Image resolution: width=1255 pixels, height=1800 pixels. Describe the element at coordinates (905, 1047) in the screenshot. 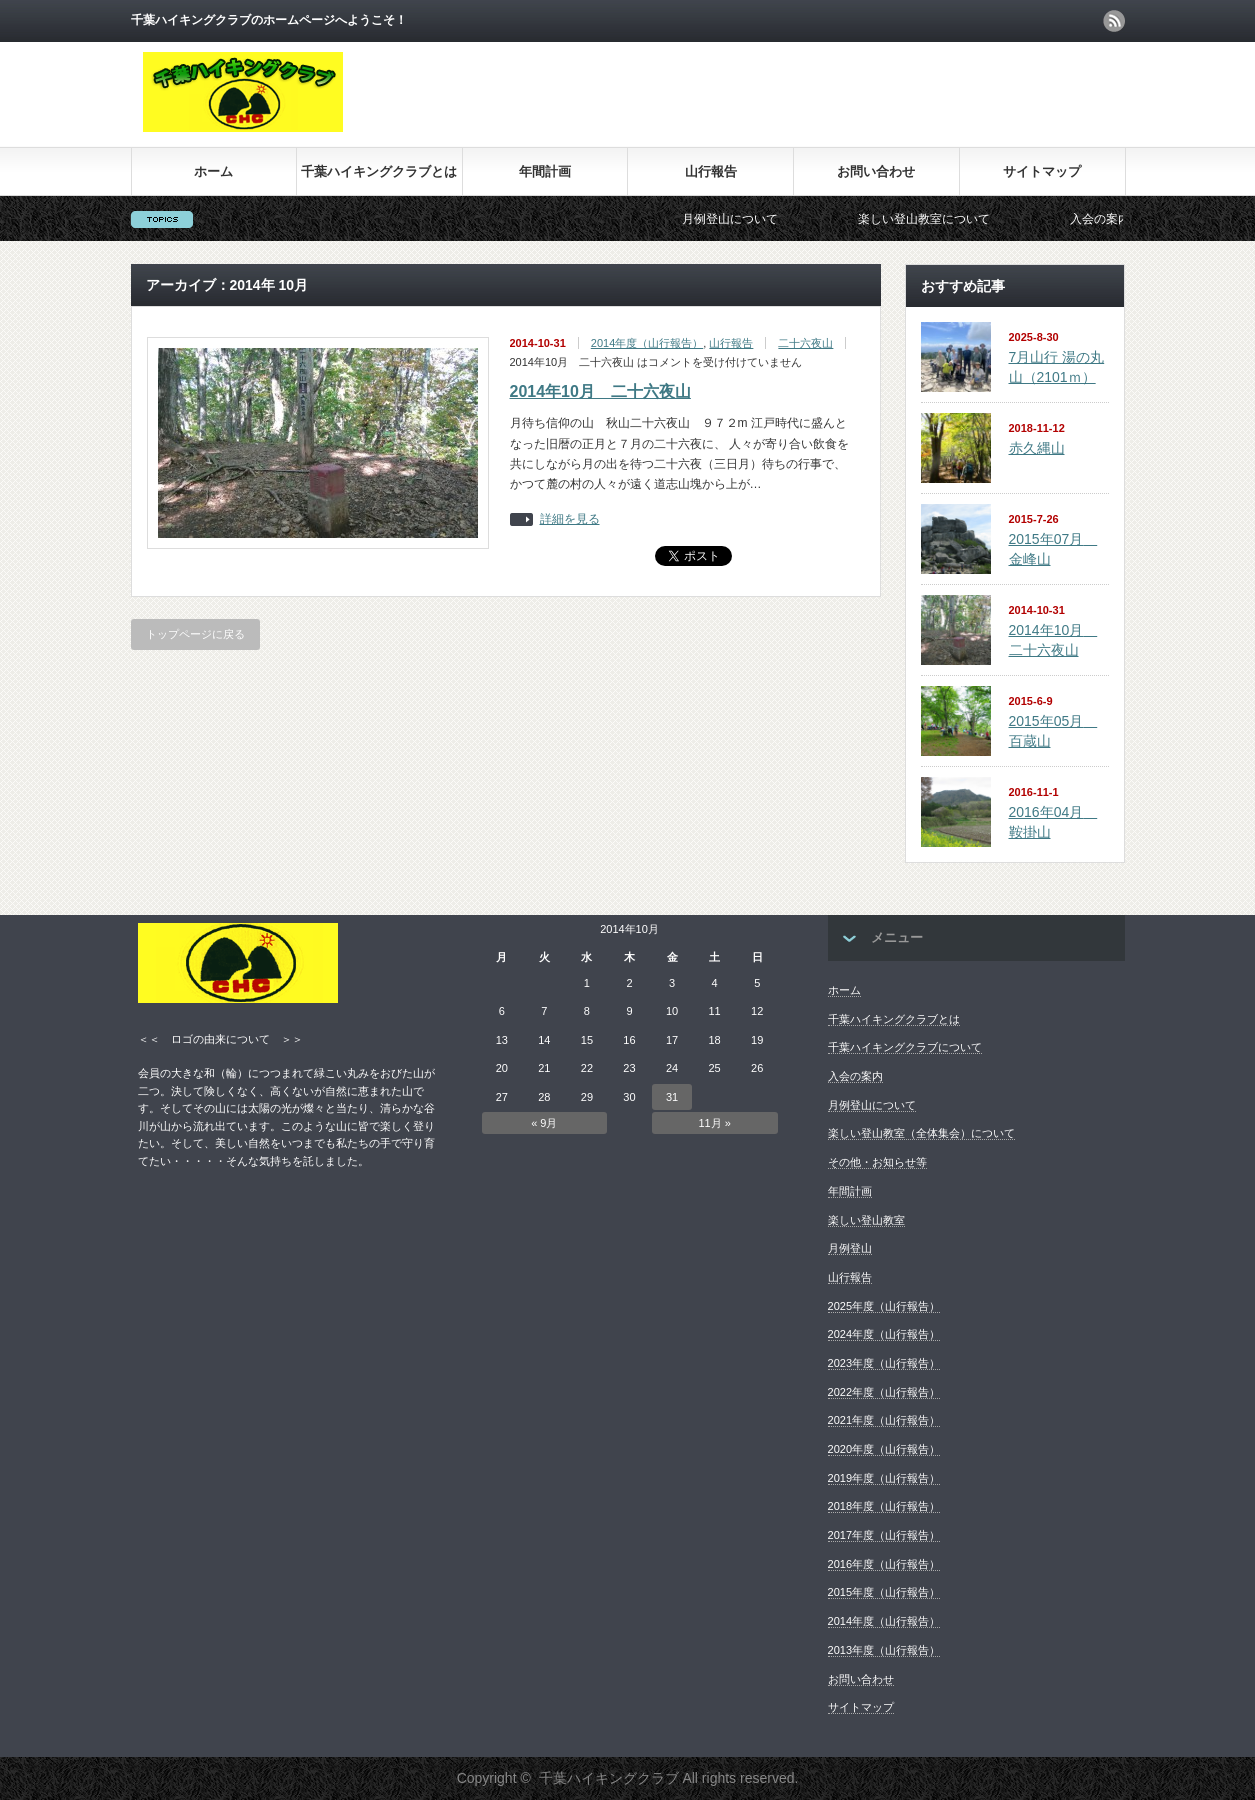

I see `千葉ハイキングクラブについて` at that location.